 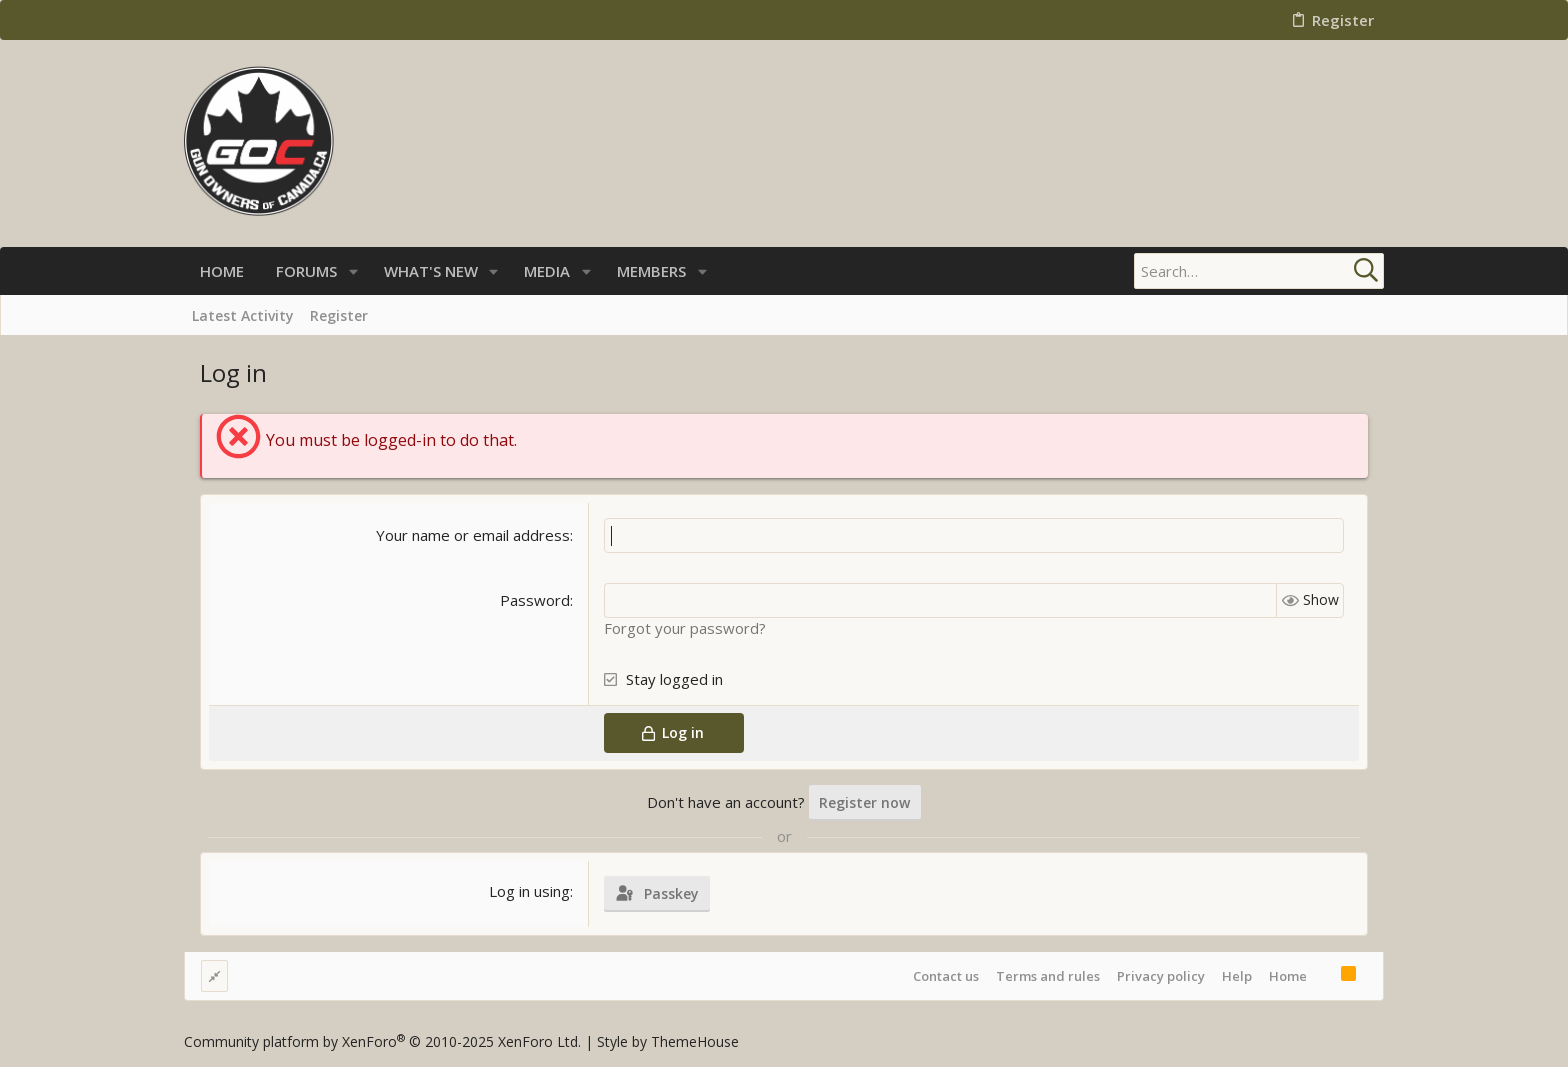 What do you see at coordinates (1259, 271) in the screenshot?
I see `[Search]` at bounding box center [1259, 271].